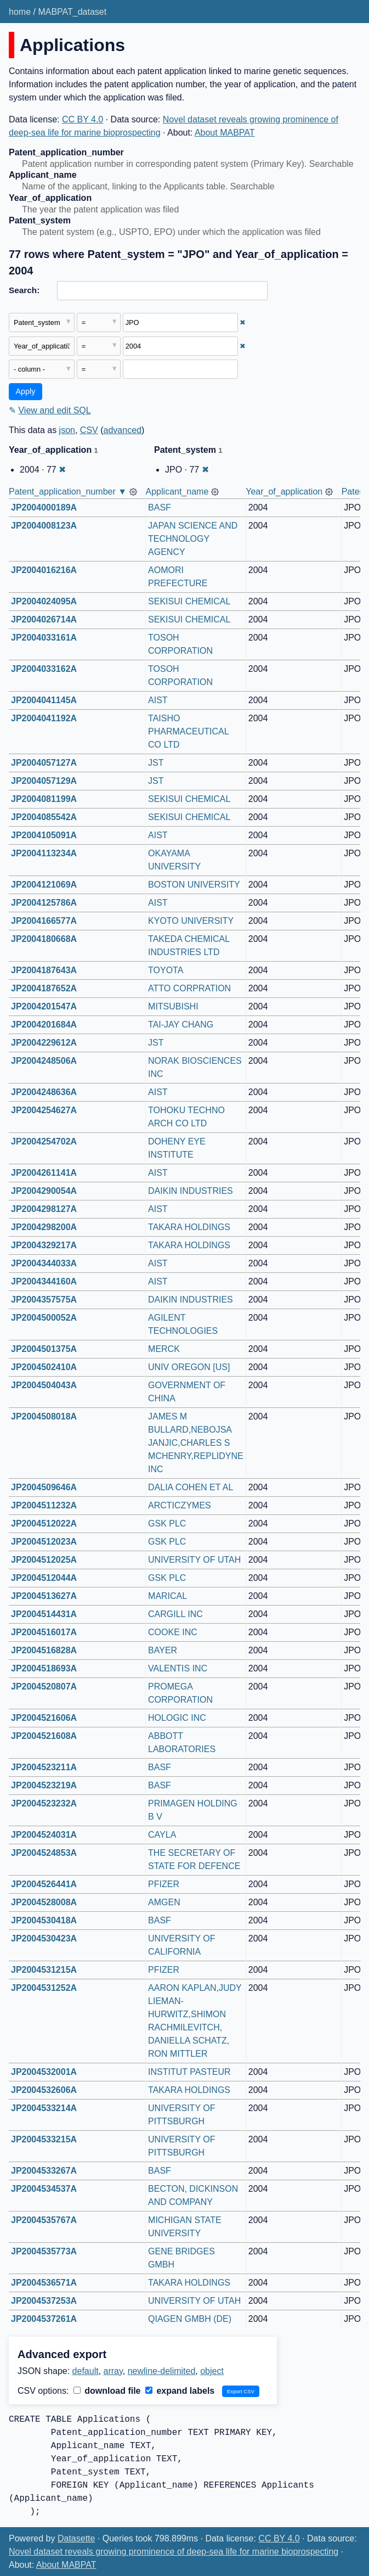  Describe the element at coordinates (173, 2551) in the screenshot. I see `Novel dataset reveals growing prominence of deep-sea life for marine bioprospecting` at that location.